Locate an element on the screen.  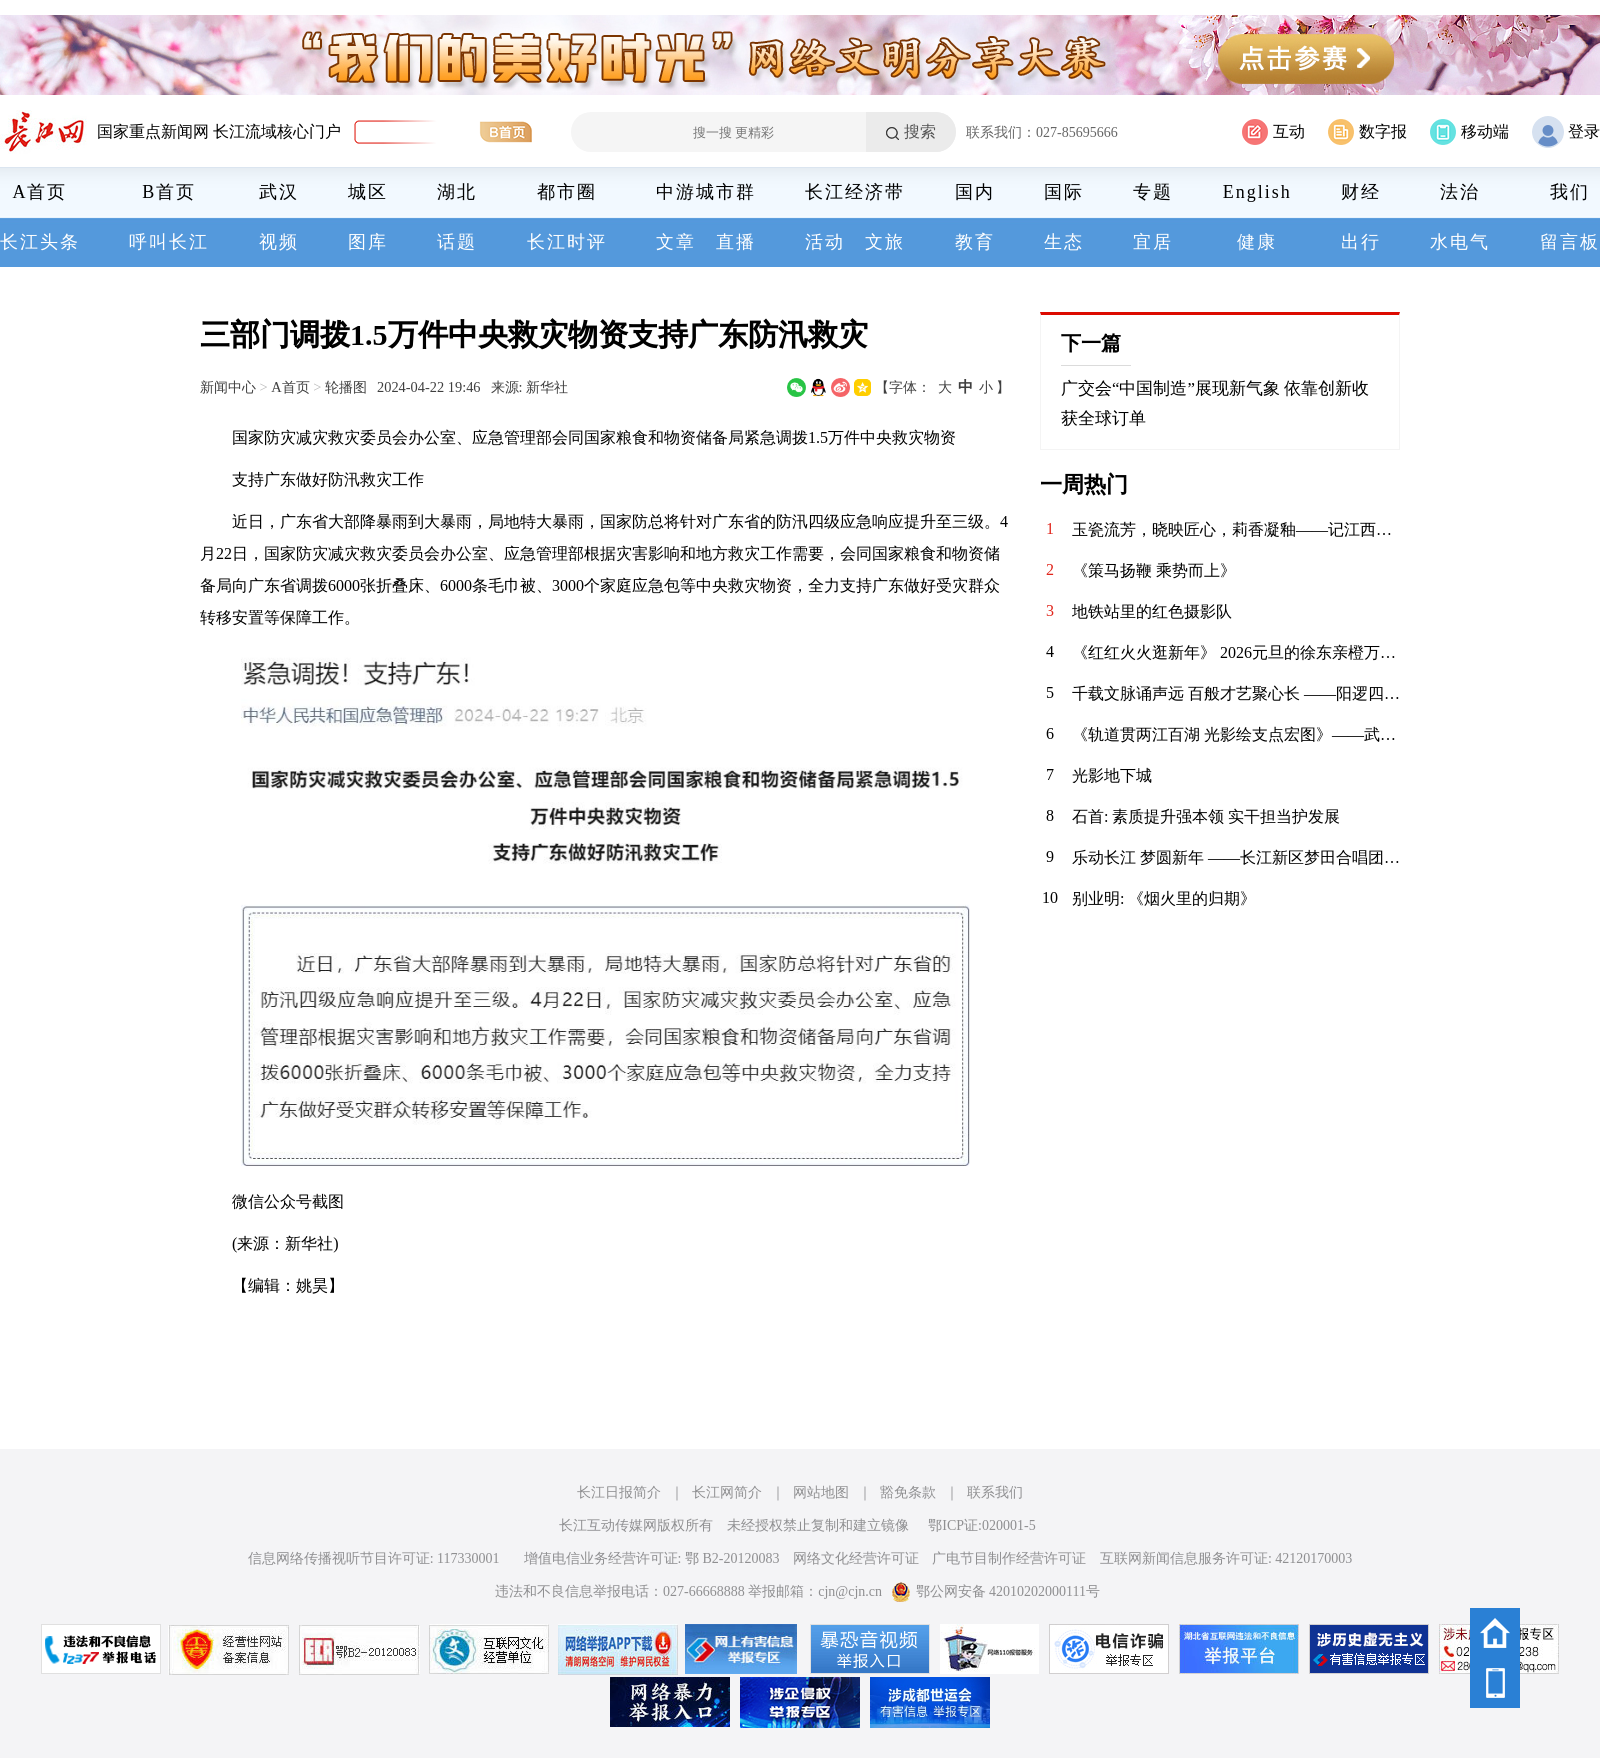
互联网新闻信息服务许可证: 42120170003 is located at coordinates (1226, 1558).